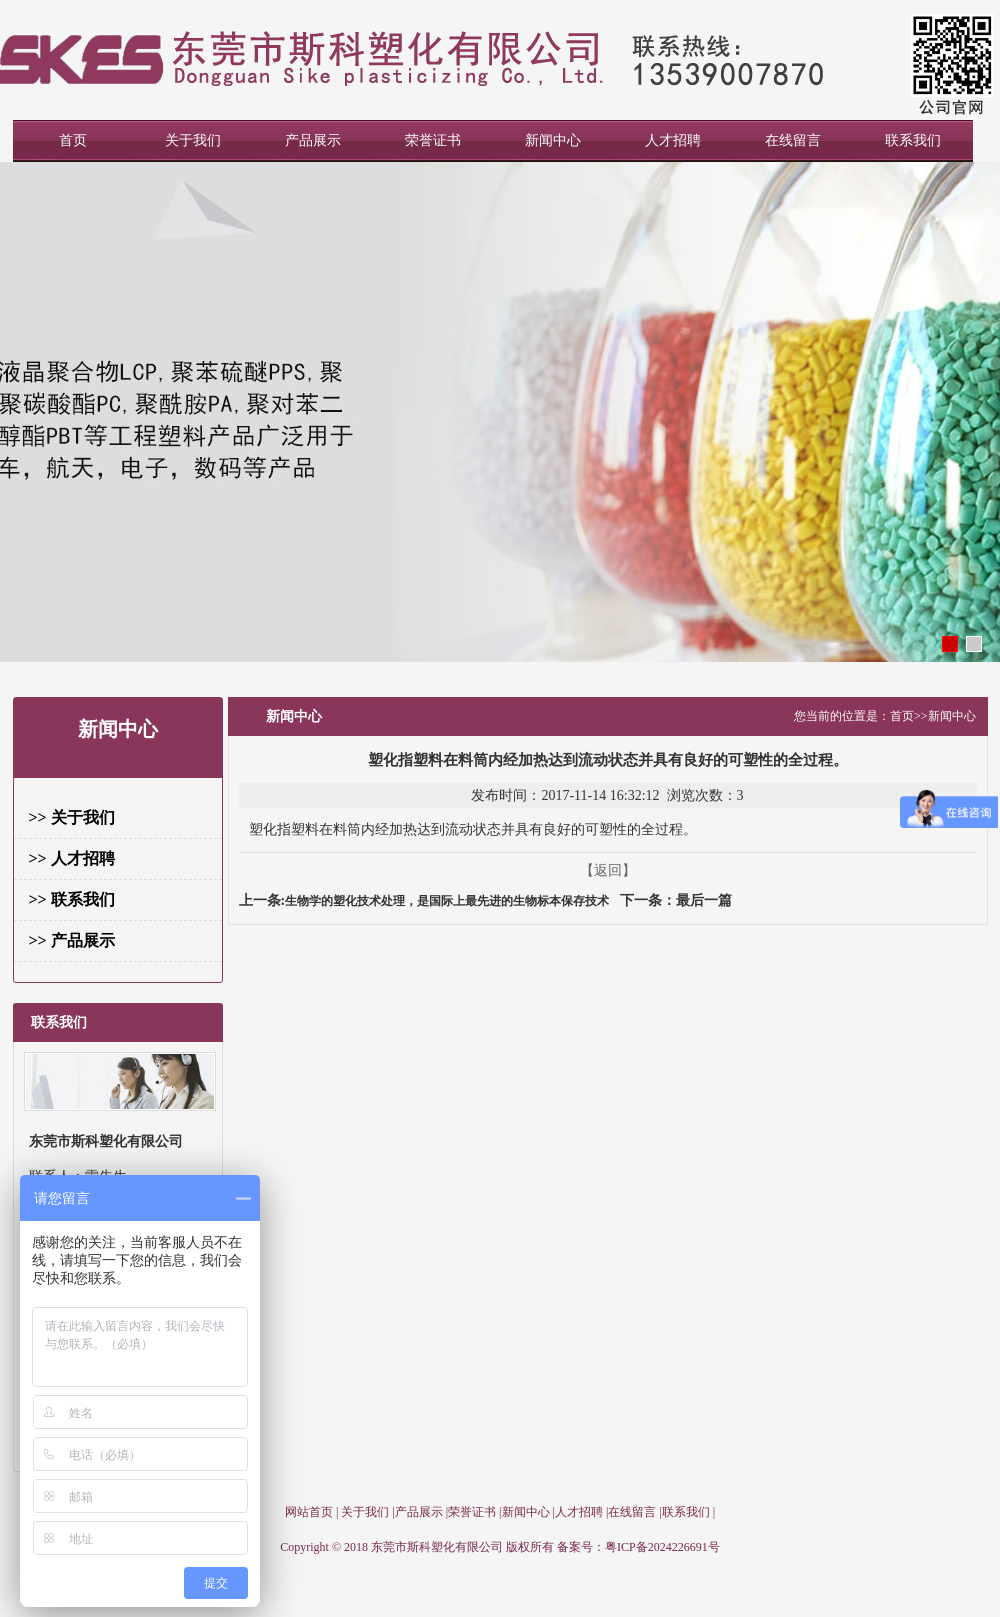  What do you see at coordinates (309, 1512) in the screenshot?
I see `网站首页` at bounding box center [309, 1512].